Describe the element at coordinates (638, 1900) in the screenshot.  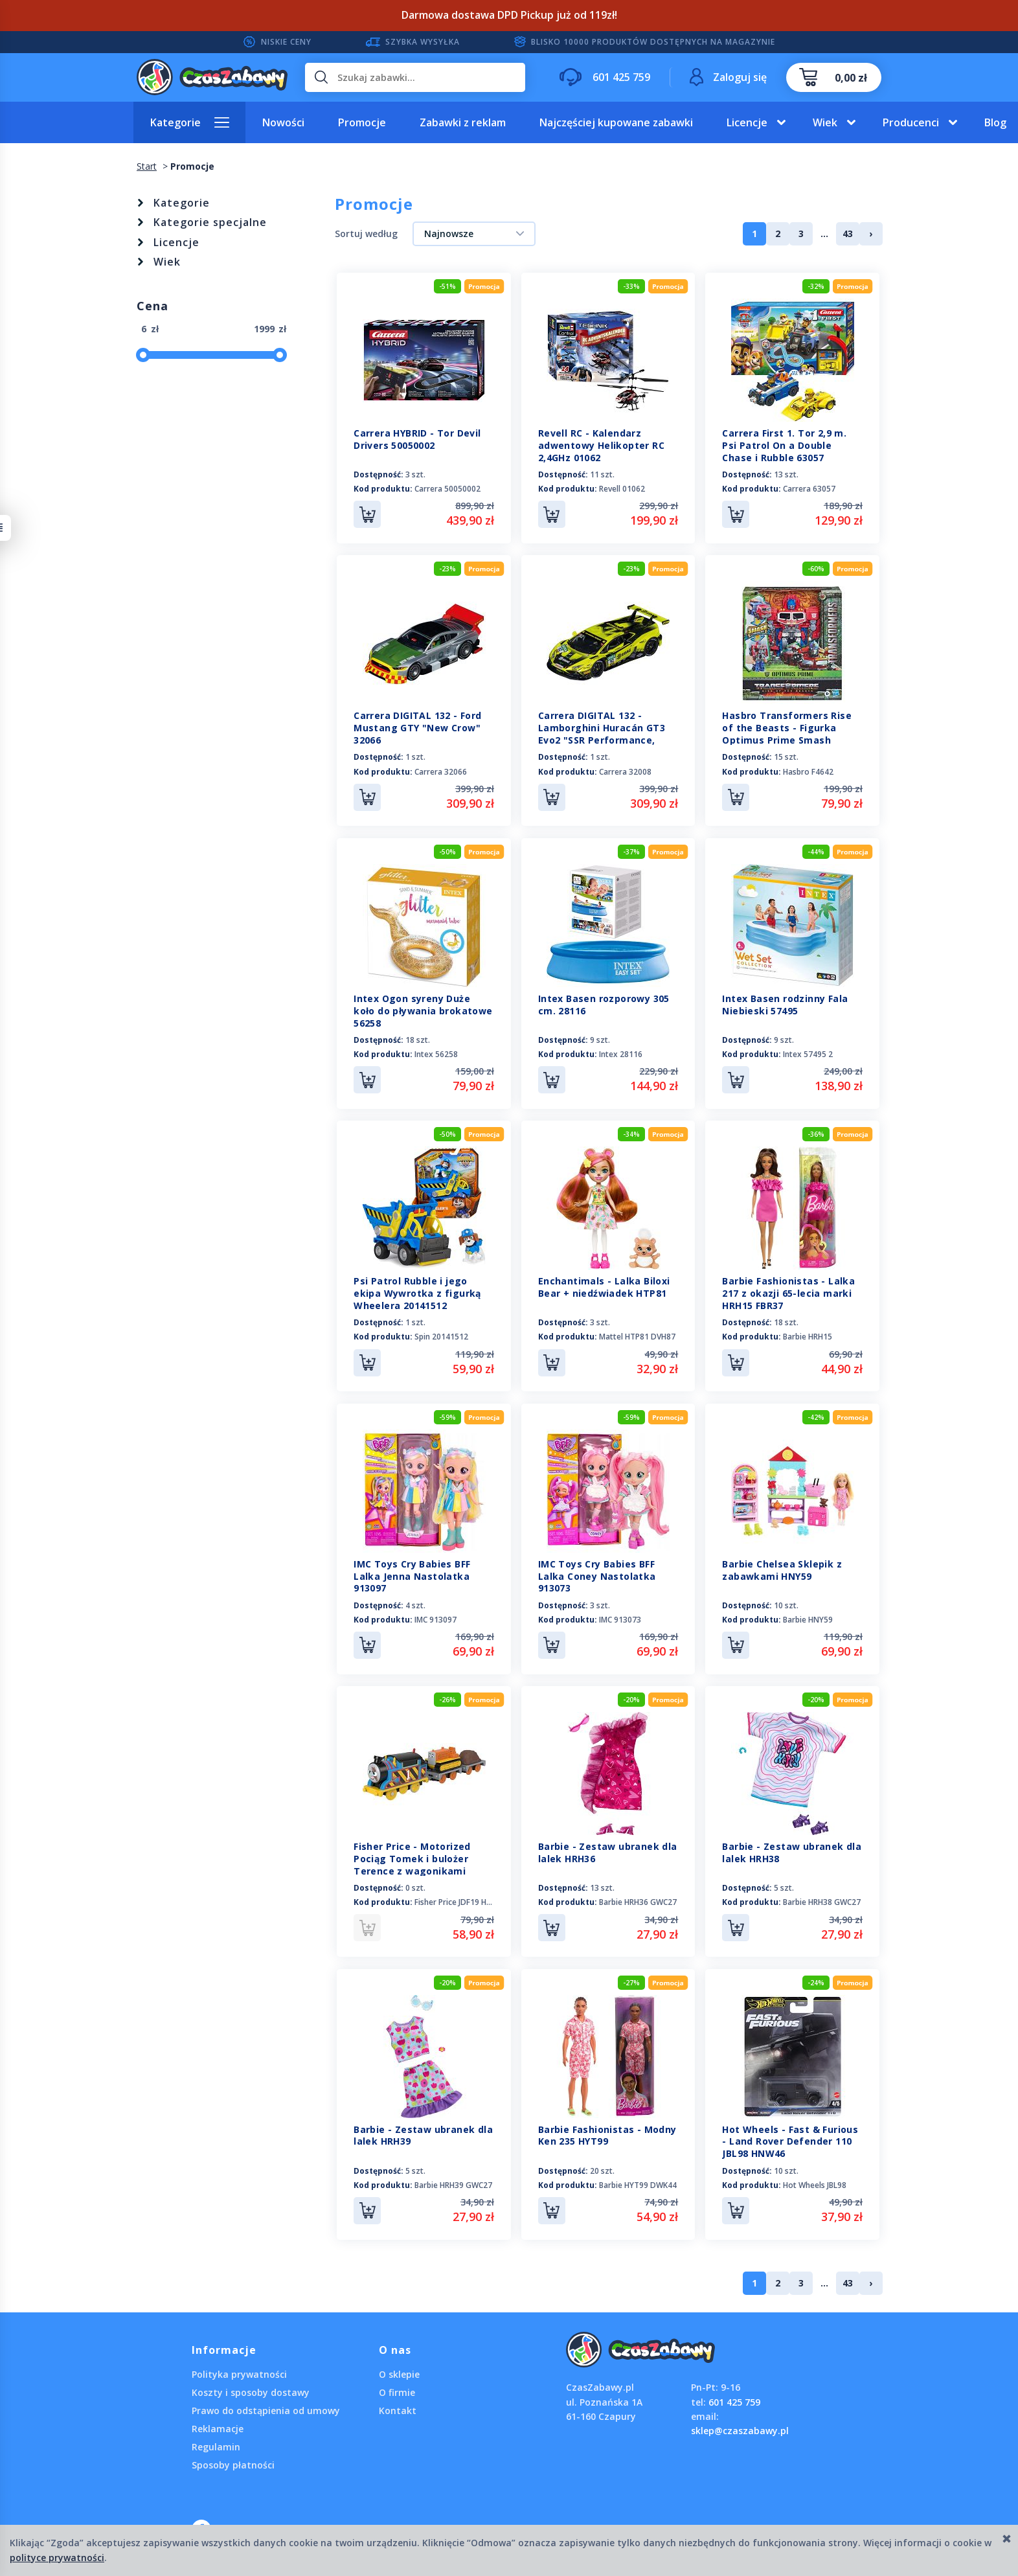
I see `Barbie HRH36 GWC27` at that location.